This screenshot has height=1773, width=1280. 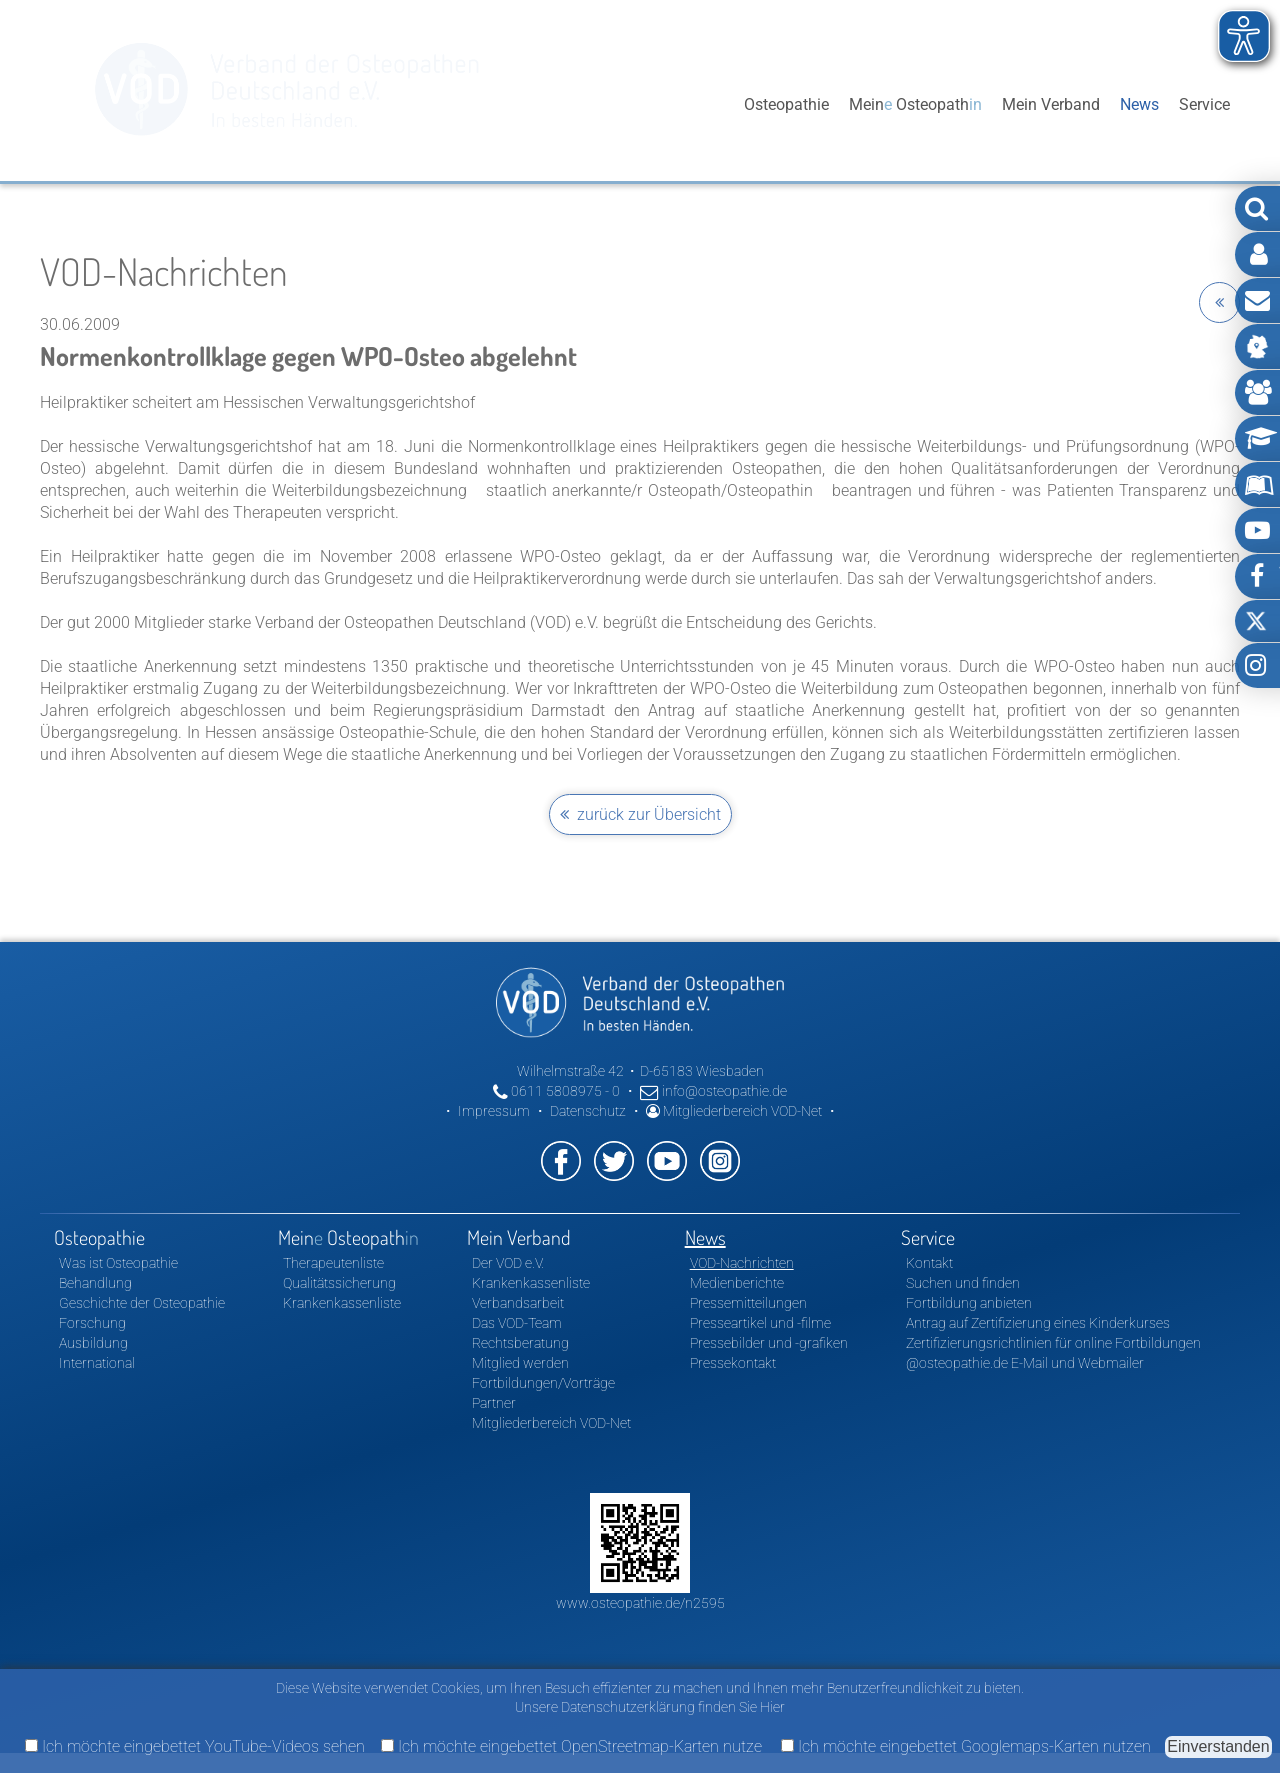 I want to click on Impressum, so click(x=494, y=1111).